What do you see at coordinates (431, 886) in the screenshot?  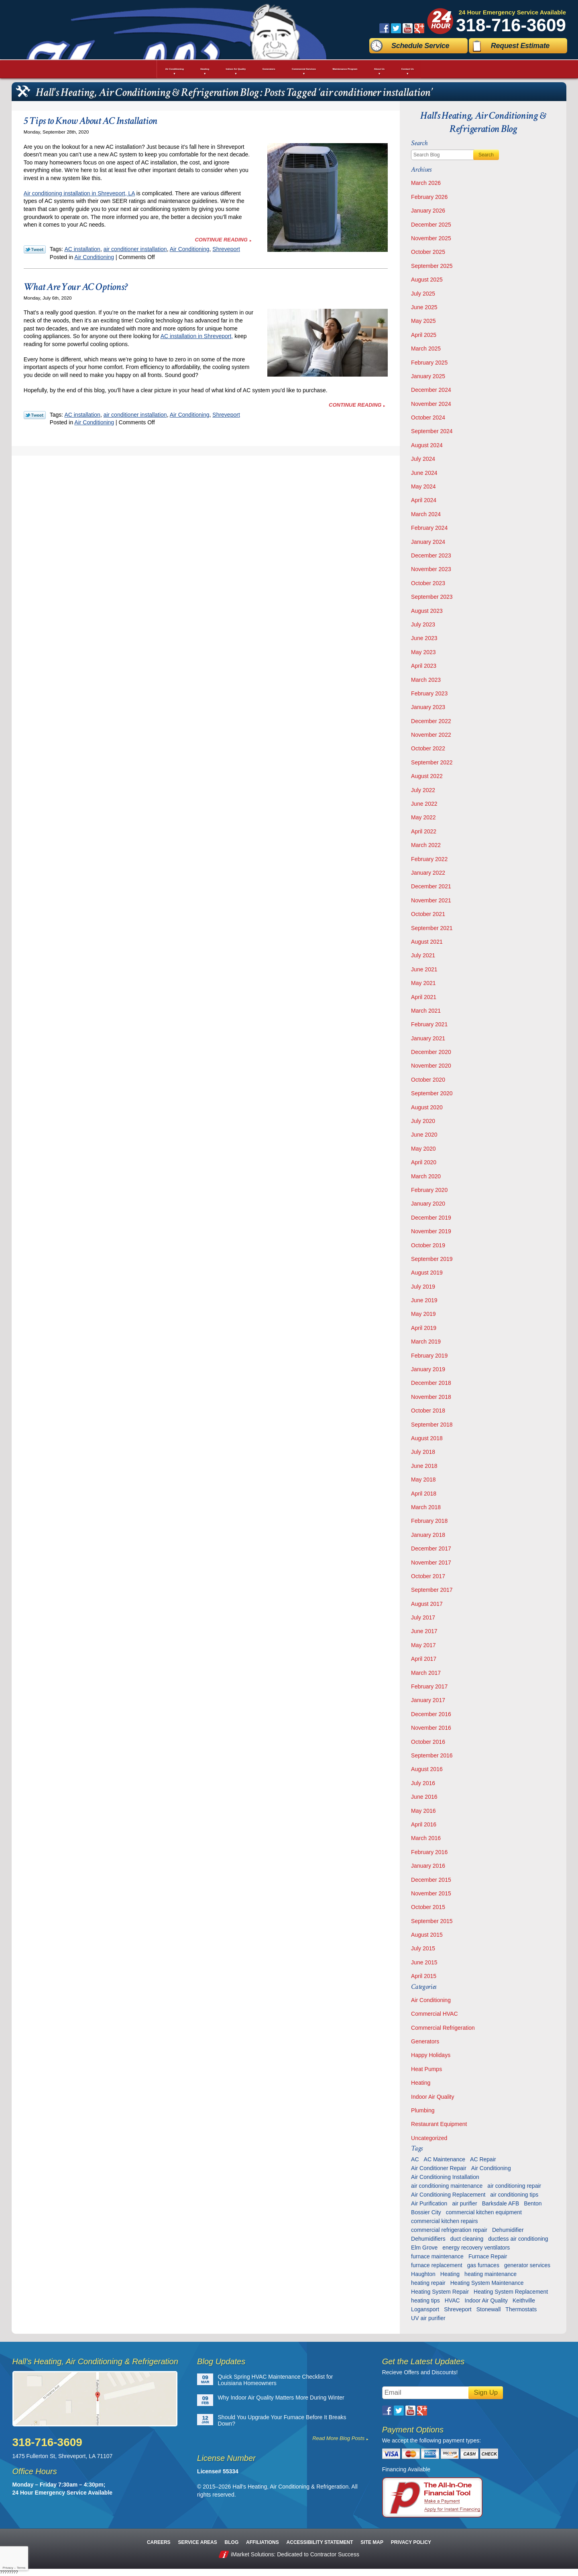 I see `December 2021` at bounding box center [431, 886].